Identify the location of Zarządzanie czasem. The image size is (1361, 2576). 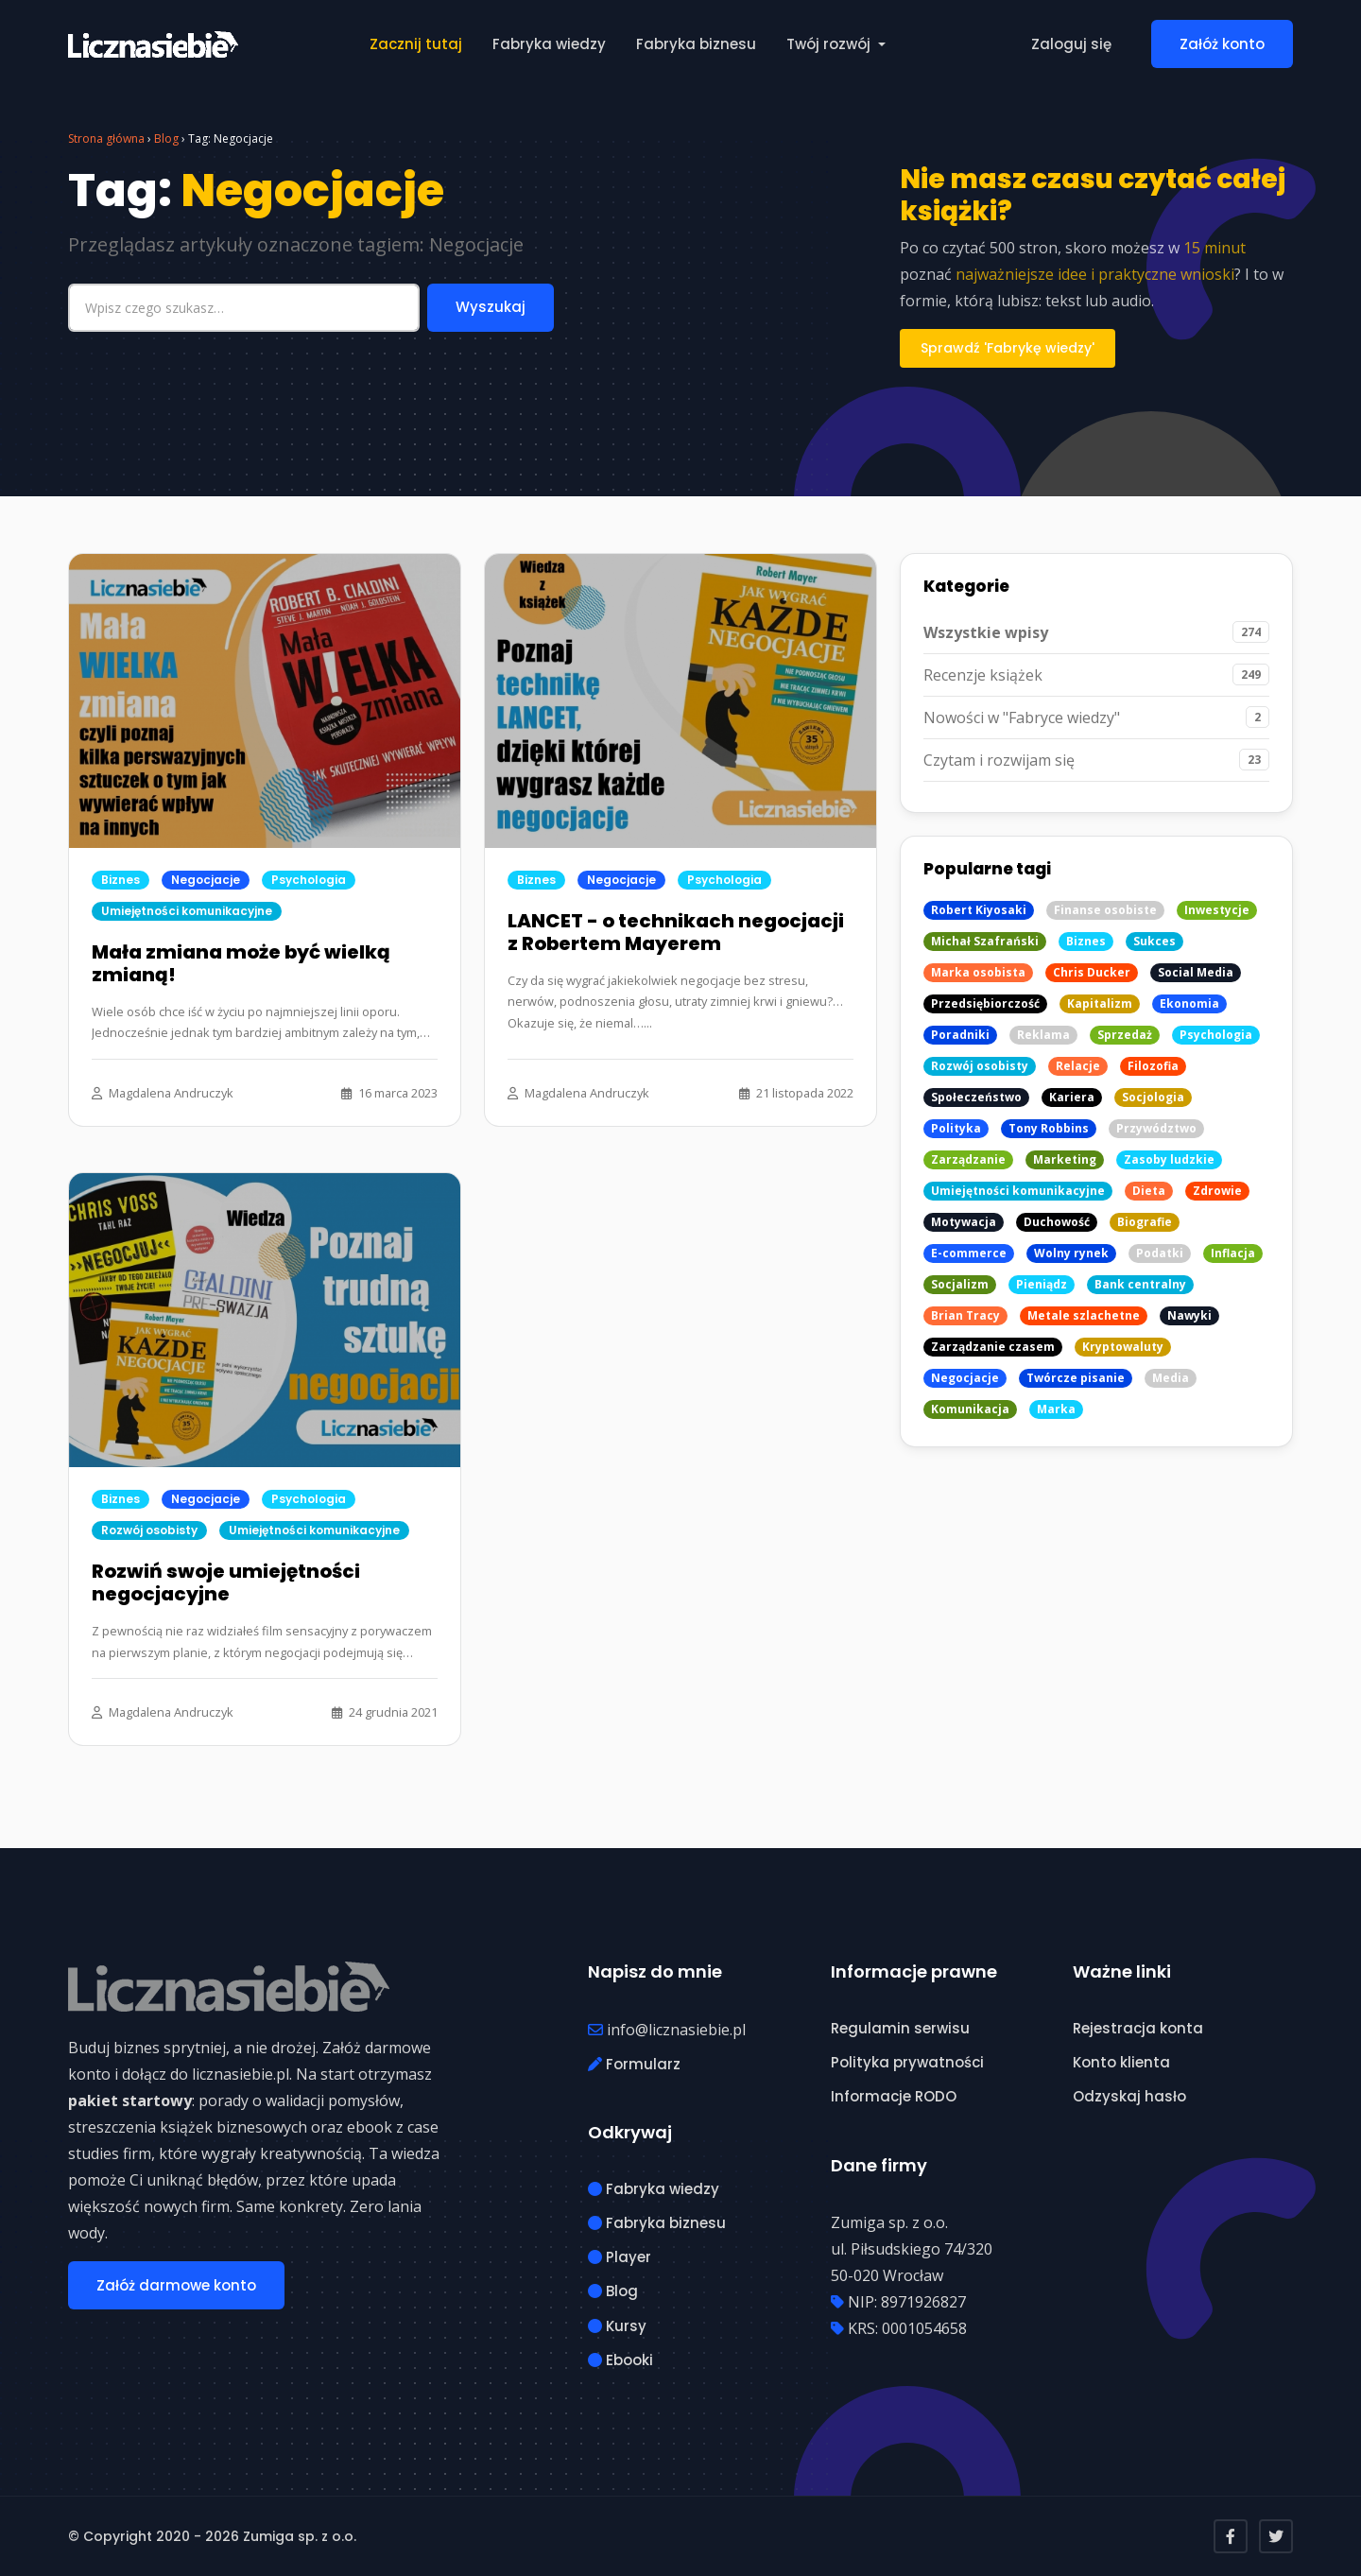
(993, 1347).